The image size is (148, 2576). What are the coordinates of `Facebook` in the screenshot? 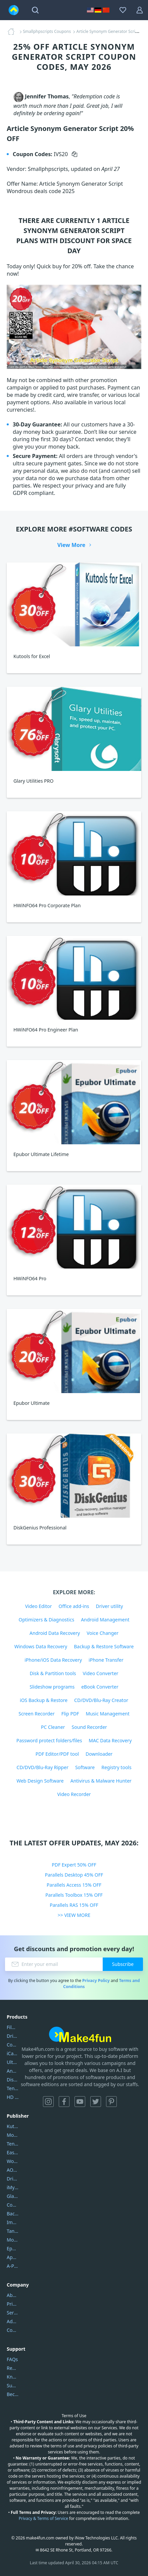 It's located at (64, 2101).